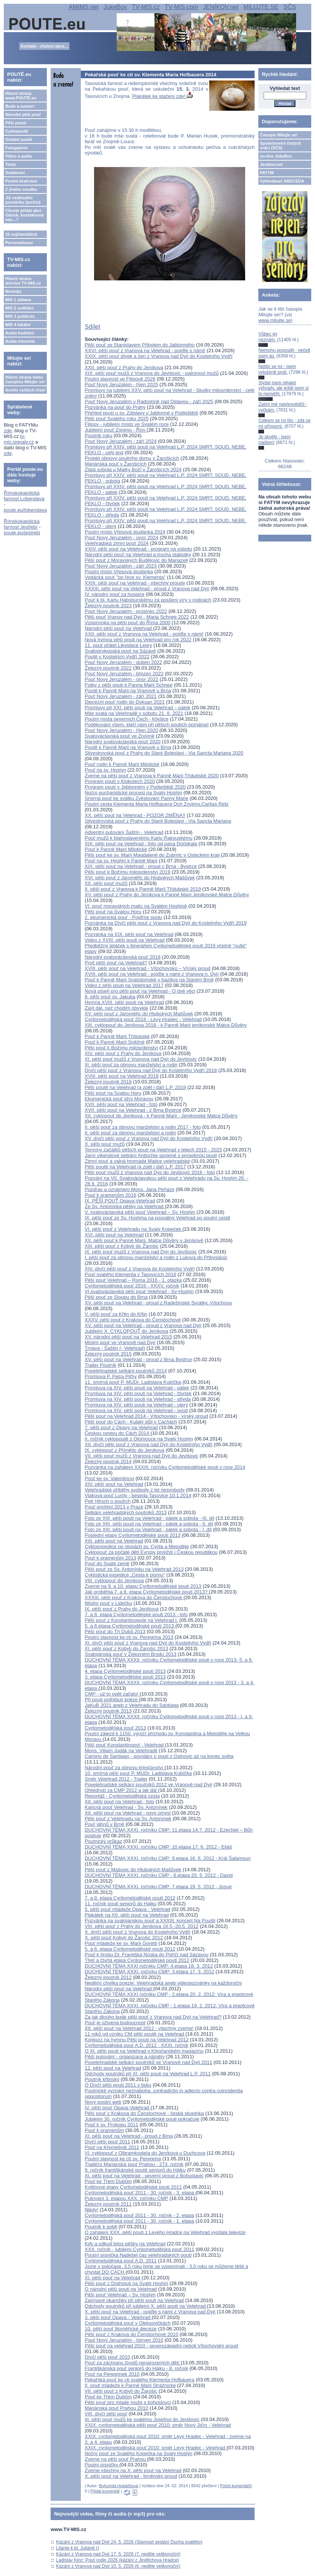 This screenshot has width=315, height=2576. What do you see at coordinates (115, 1631) in the screenshot?
I see `Pěší pouť do Tří Dubů 2013` at bounding box center [115, 1631].